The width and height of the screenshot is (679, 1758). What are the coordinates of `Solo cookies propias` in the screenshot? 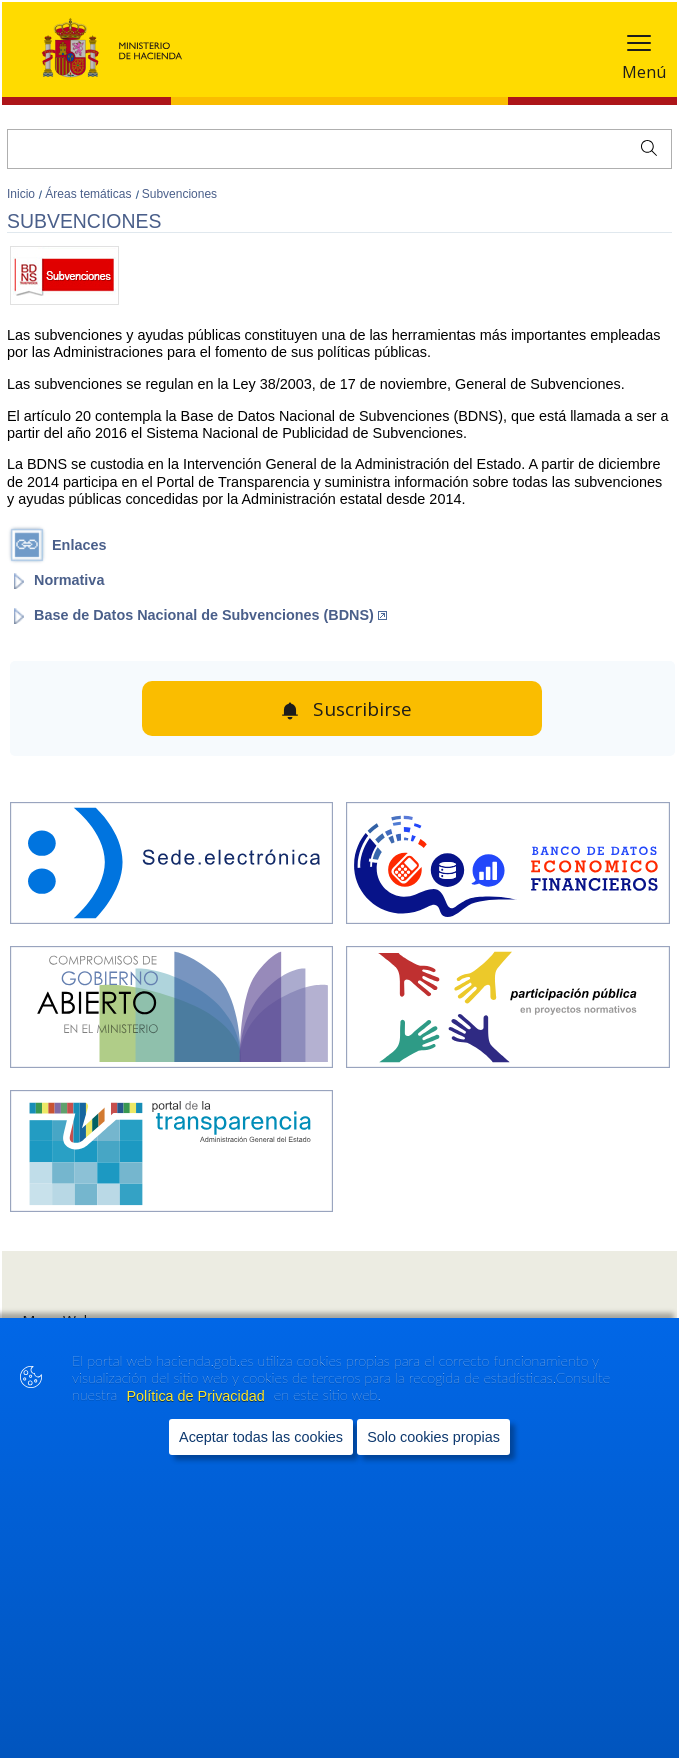 It's located at (433, 1437).